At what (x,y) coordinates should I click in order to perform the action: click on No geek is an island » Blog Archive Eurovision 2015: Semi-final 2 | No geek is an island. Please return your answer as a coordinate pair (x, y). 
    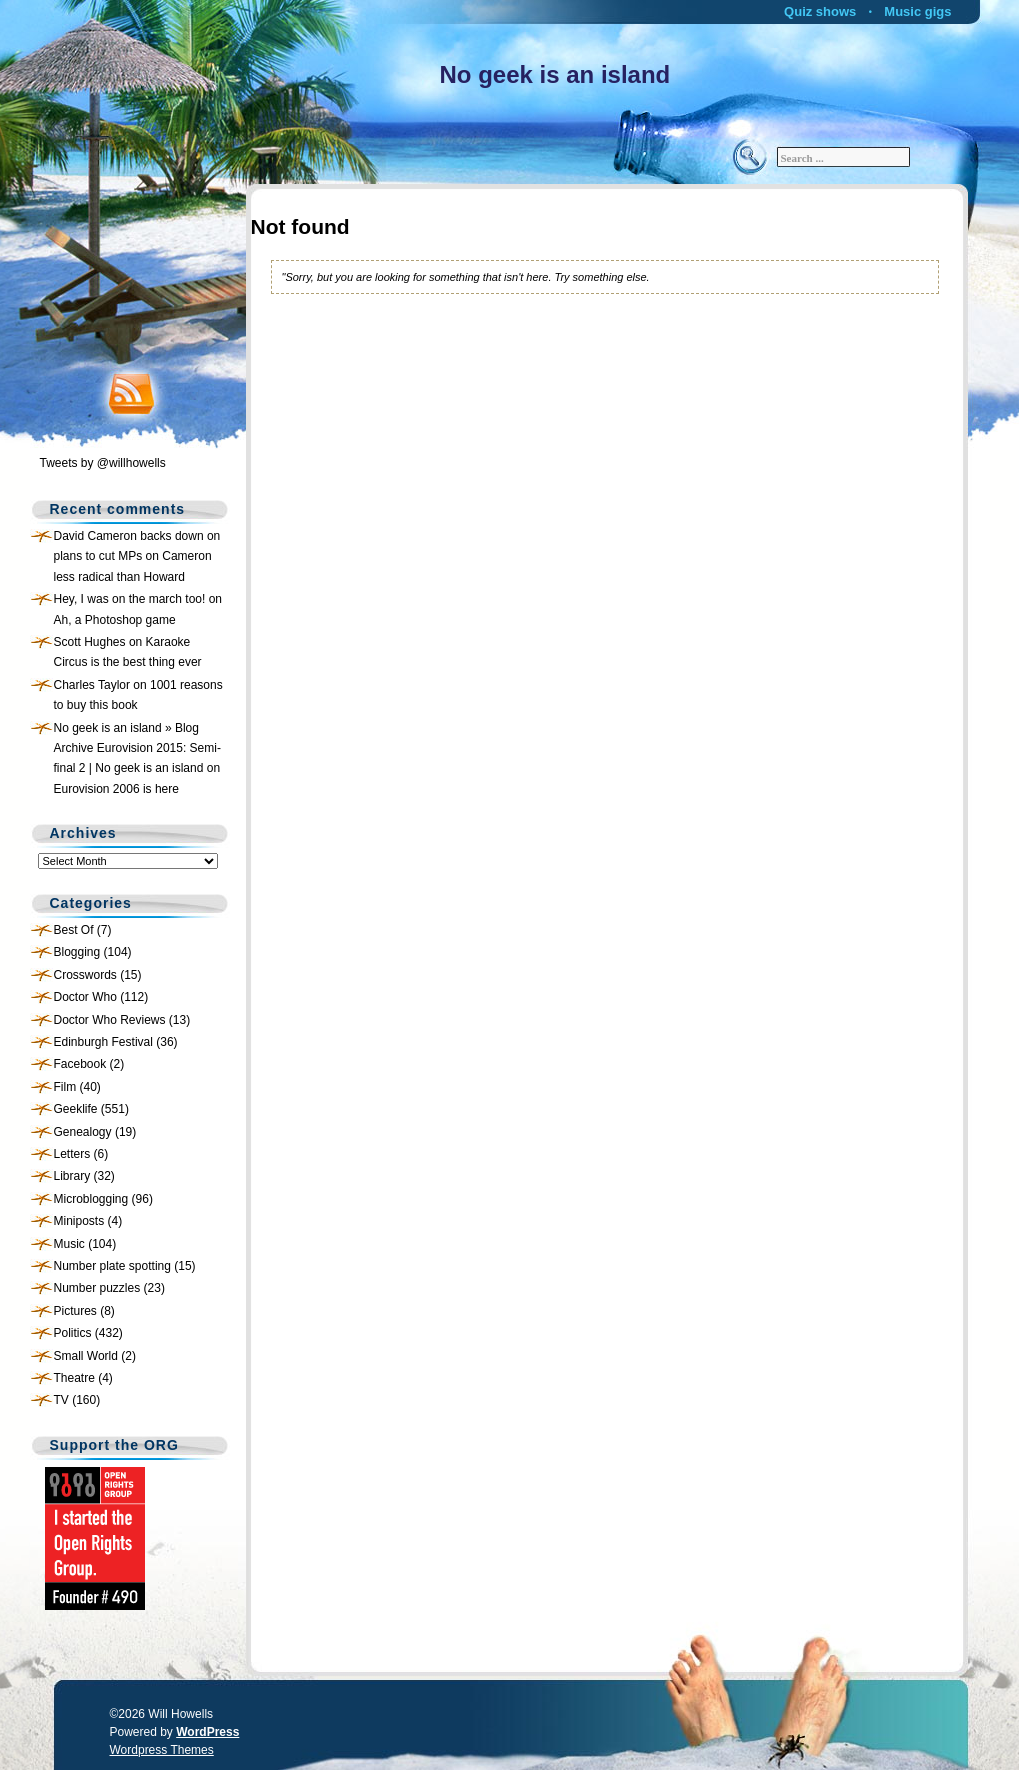
    Looking at the image, I should click on (137, 748).